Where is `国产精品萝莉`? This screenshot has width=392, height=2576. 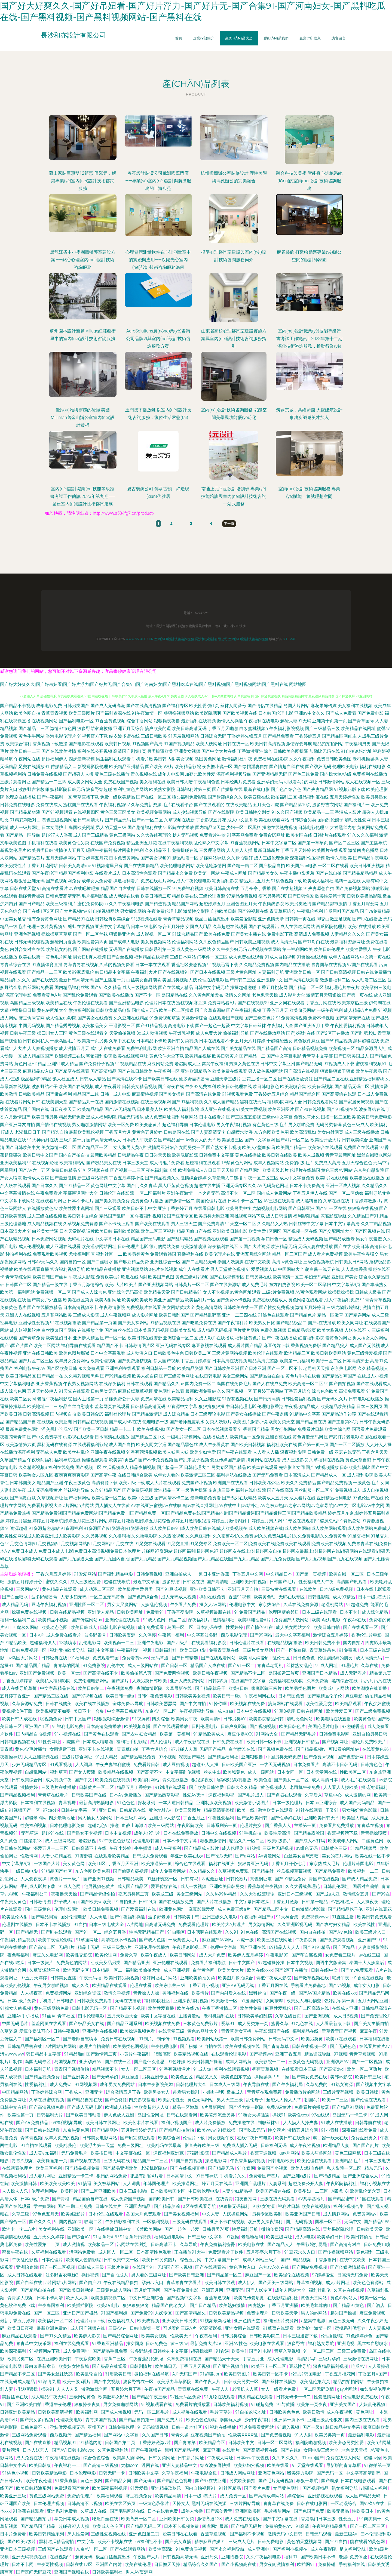
国产精品萝莉 is located at coordinates (167, 2206).